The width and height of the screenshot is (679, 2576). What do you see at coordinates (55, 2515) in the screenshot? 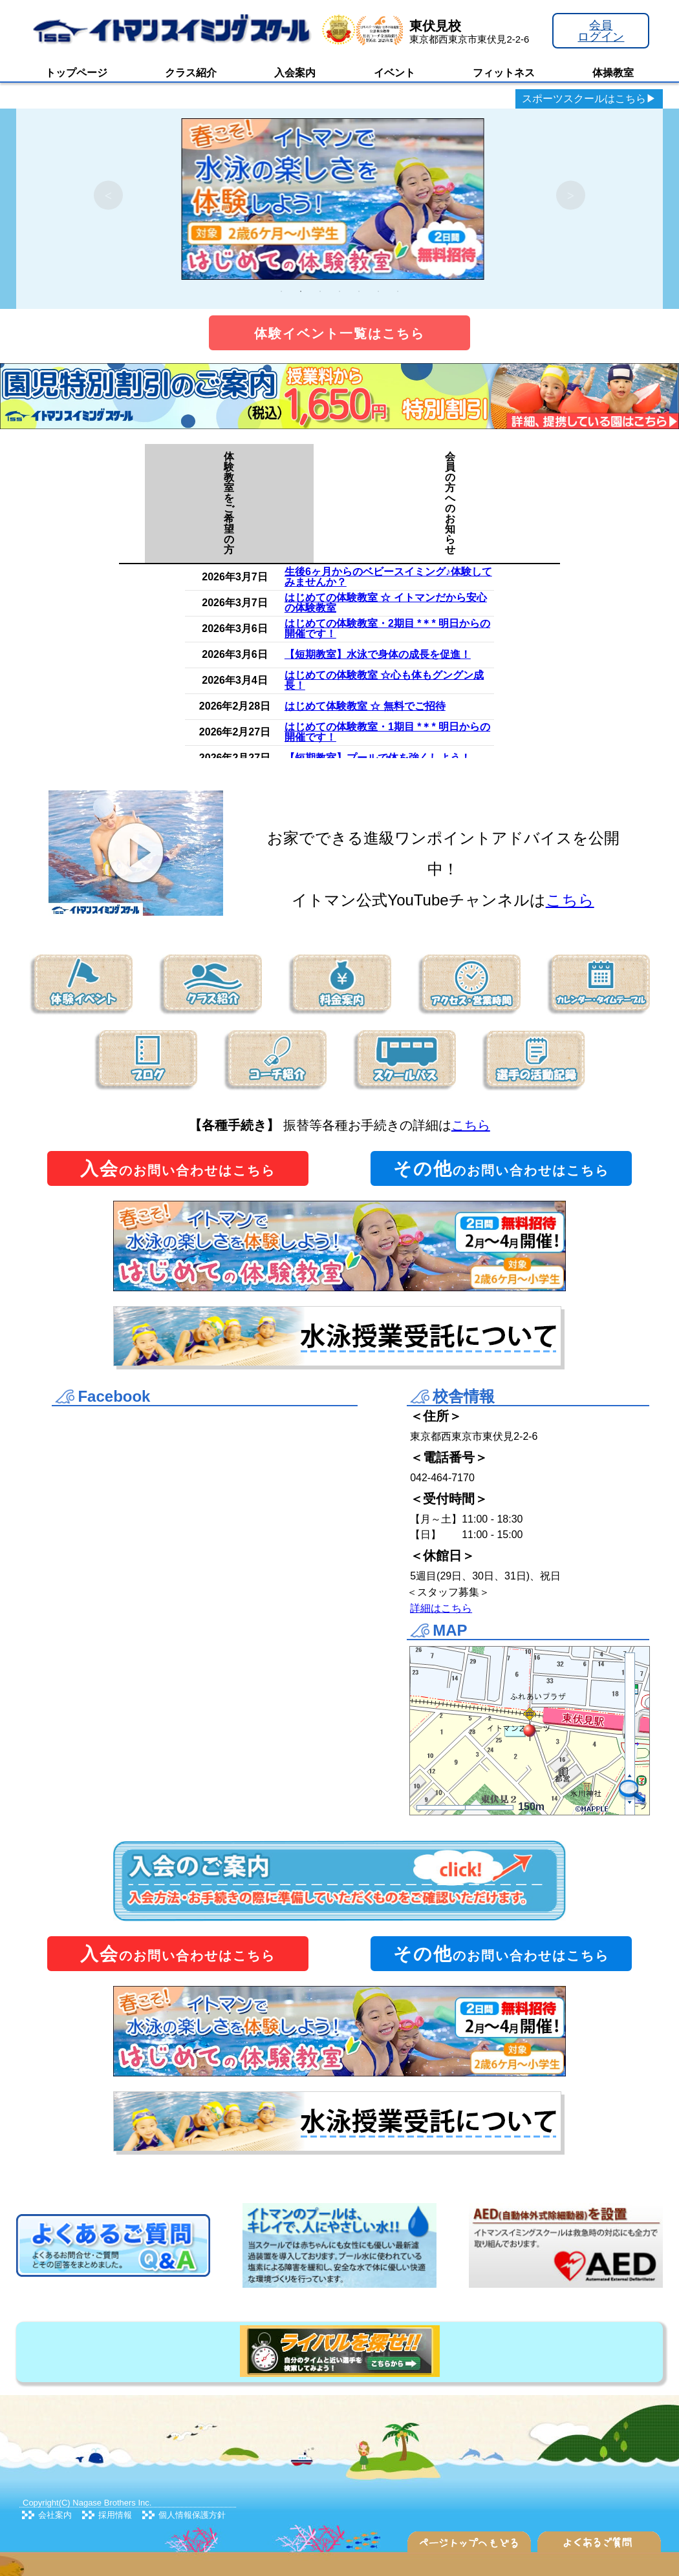
I see `会社案内` at bounding box center [55, 2515].